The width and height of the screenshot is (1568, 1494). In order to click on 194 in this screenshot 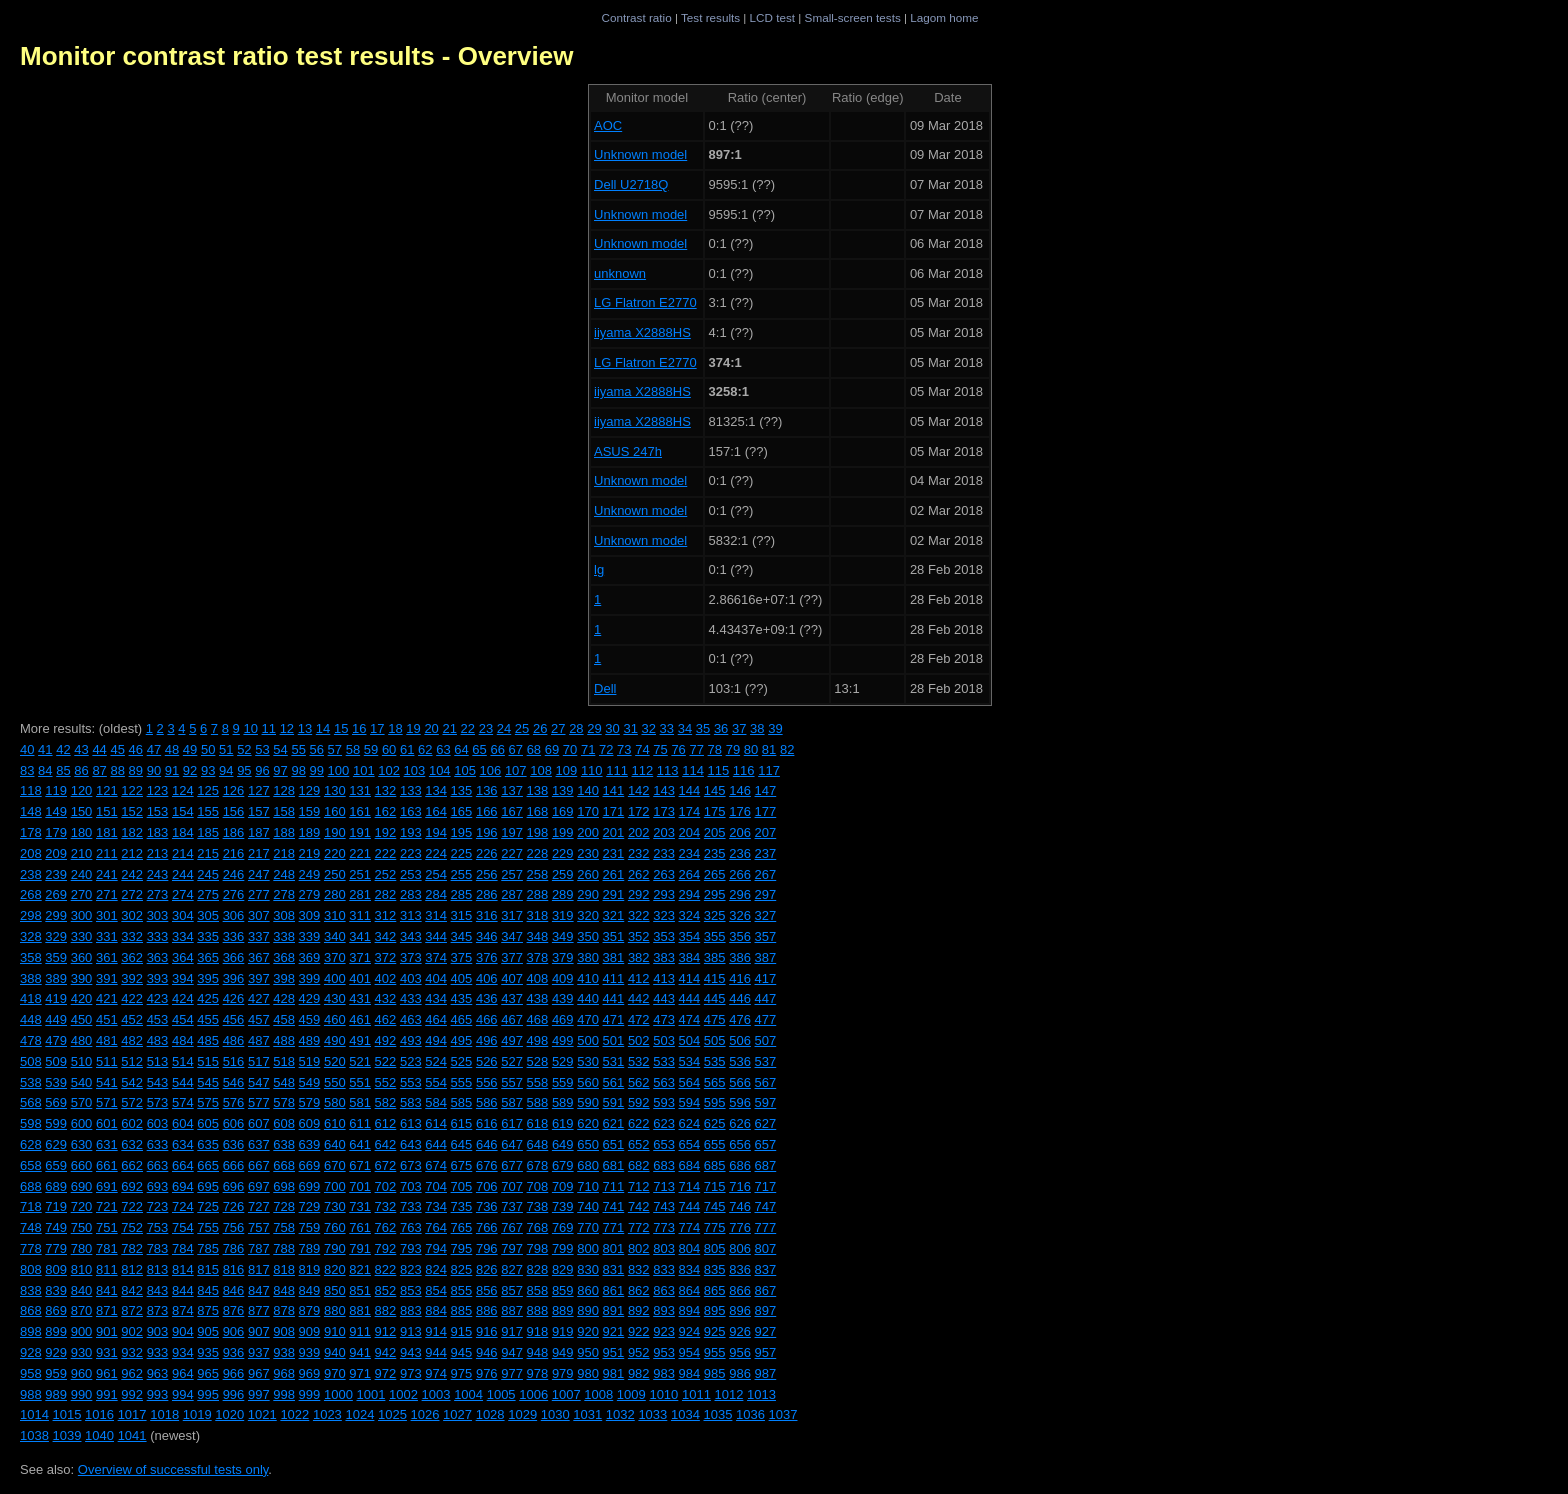, I will do `click(436, 832)`.